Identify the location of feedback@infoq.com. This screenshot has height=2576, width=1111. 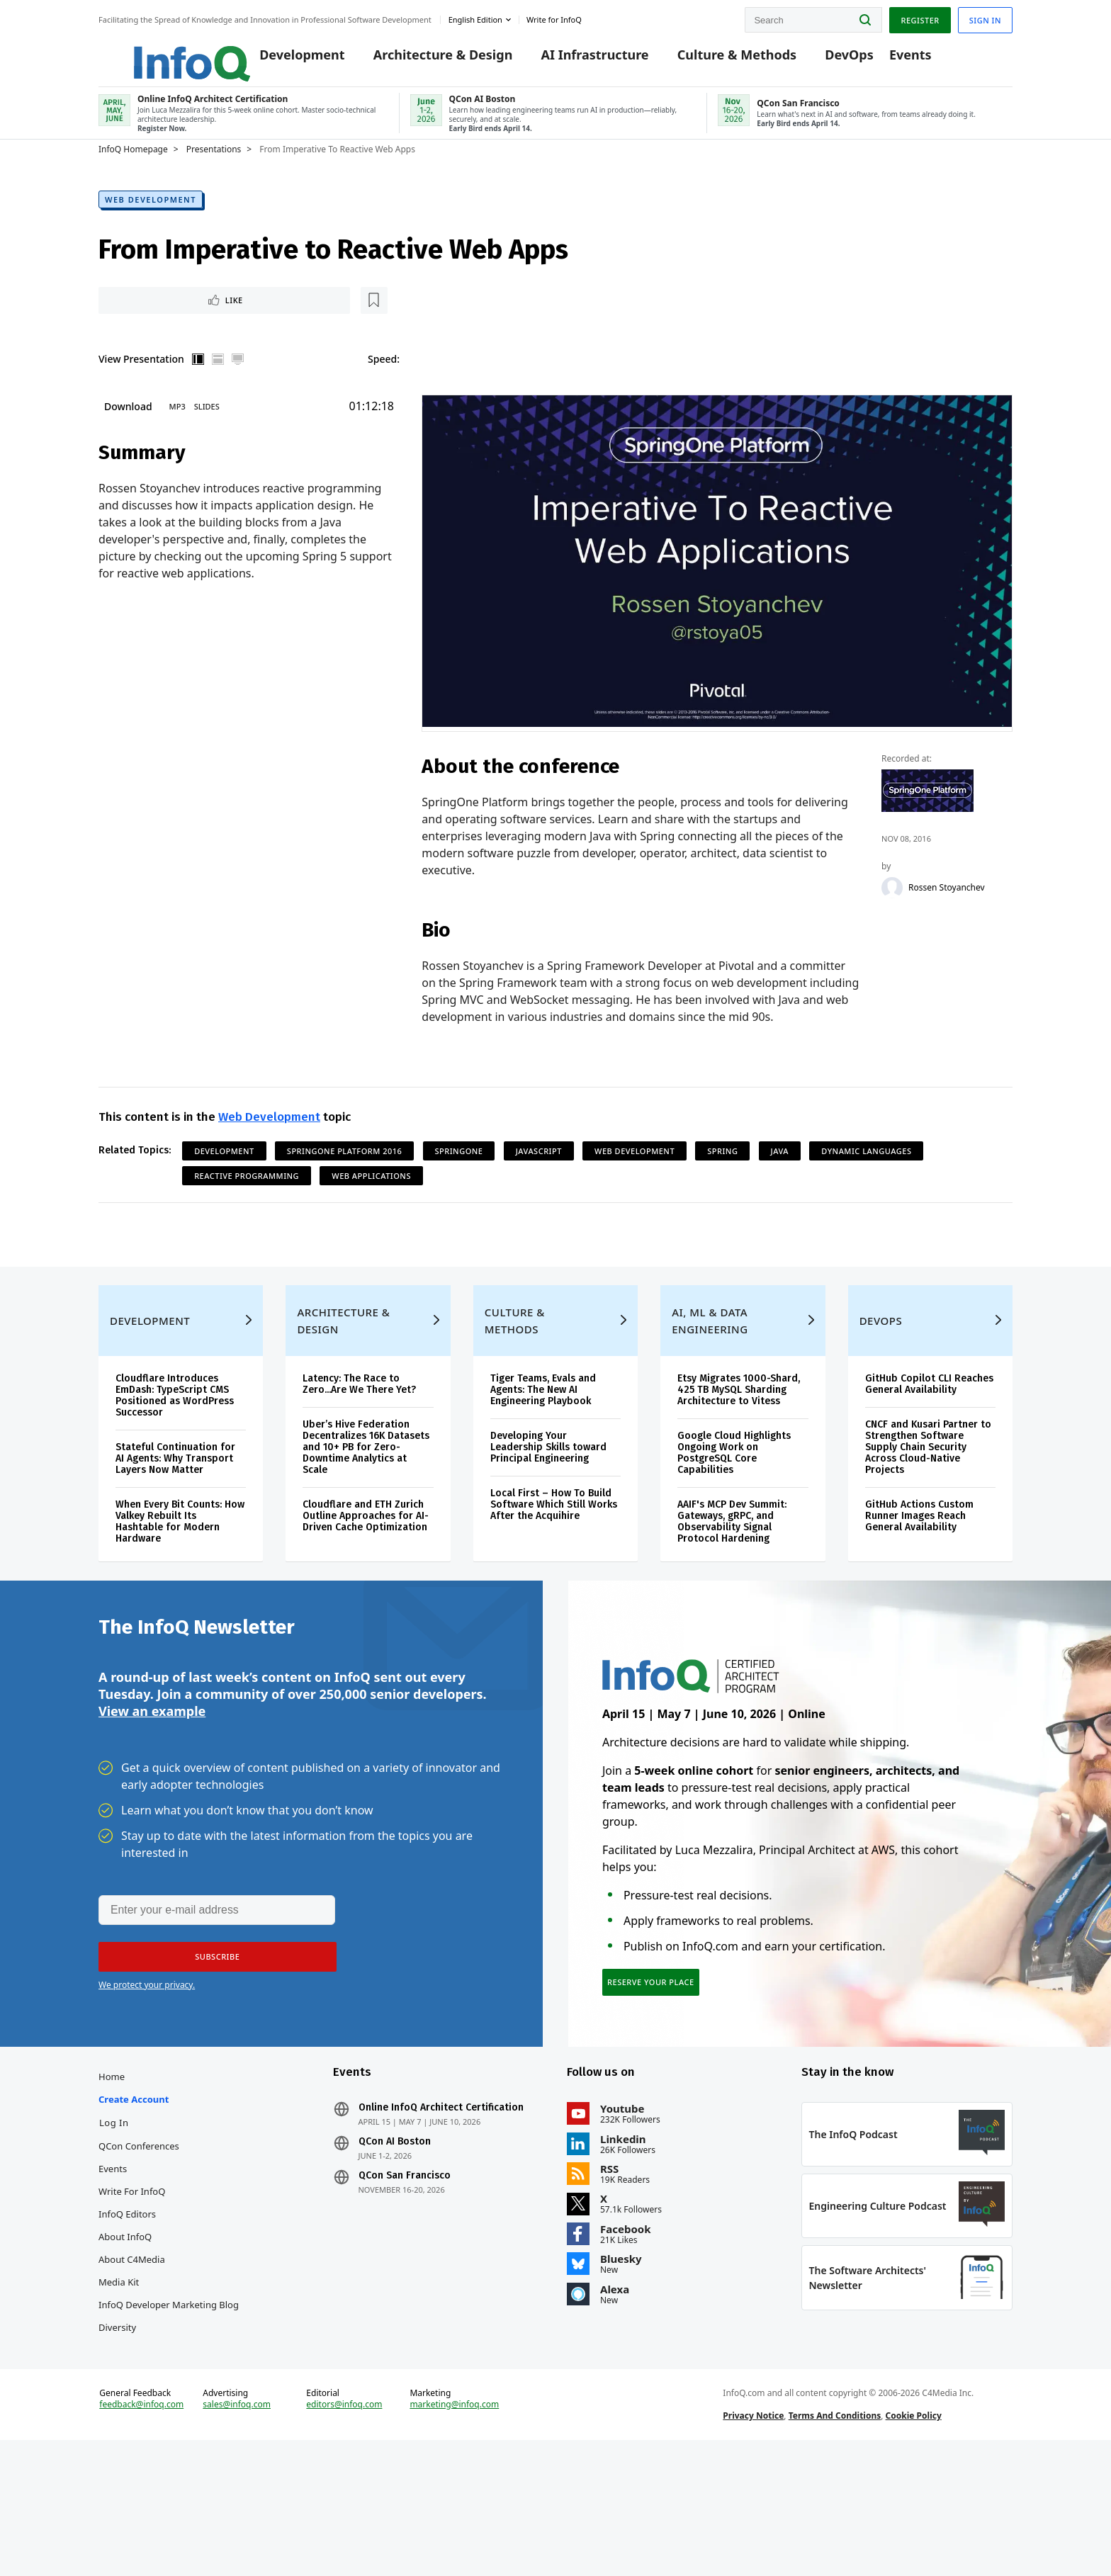
(141, 2525).